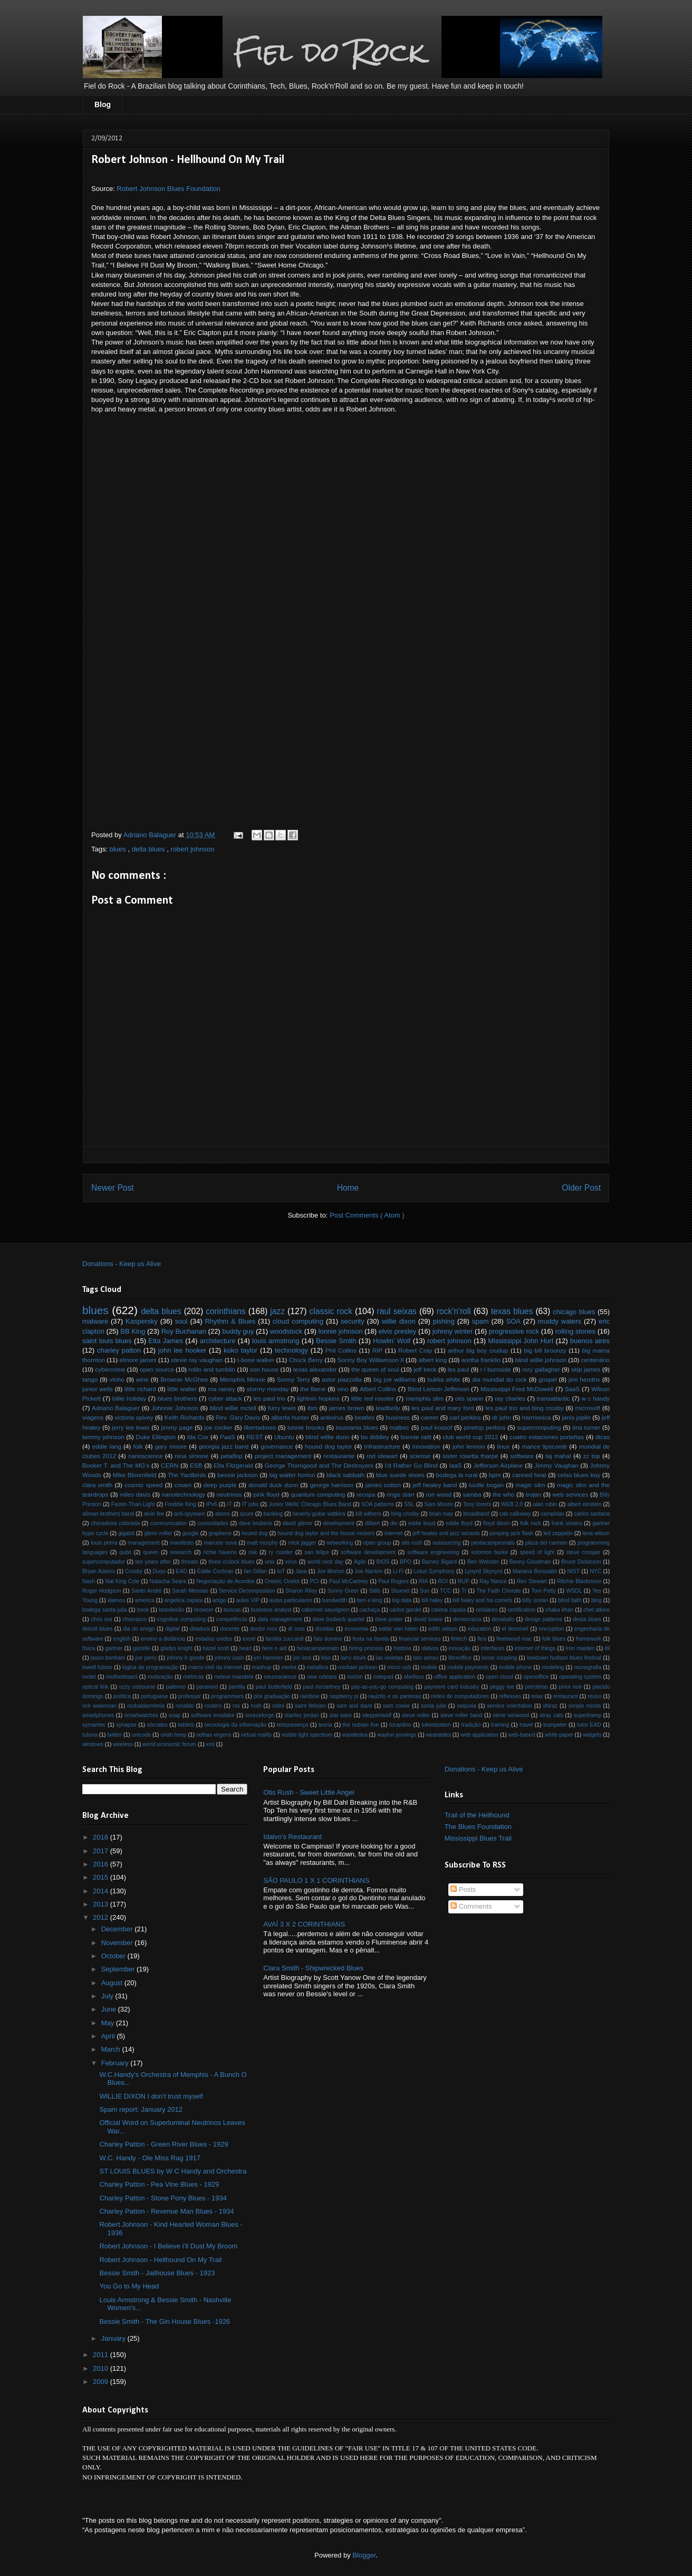  Describe the element at coordinates (332, 1484) in the screenshot. I see `george harrison` at that location.